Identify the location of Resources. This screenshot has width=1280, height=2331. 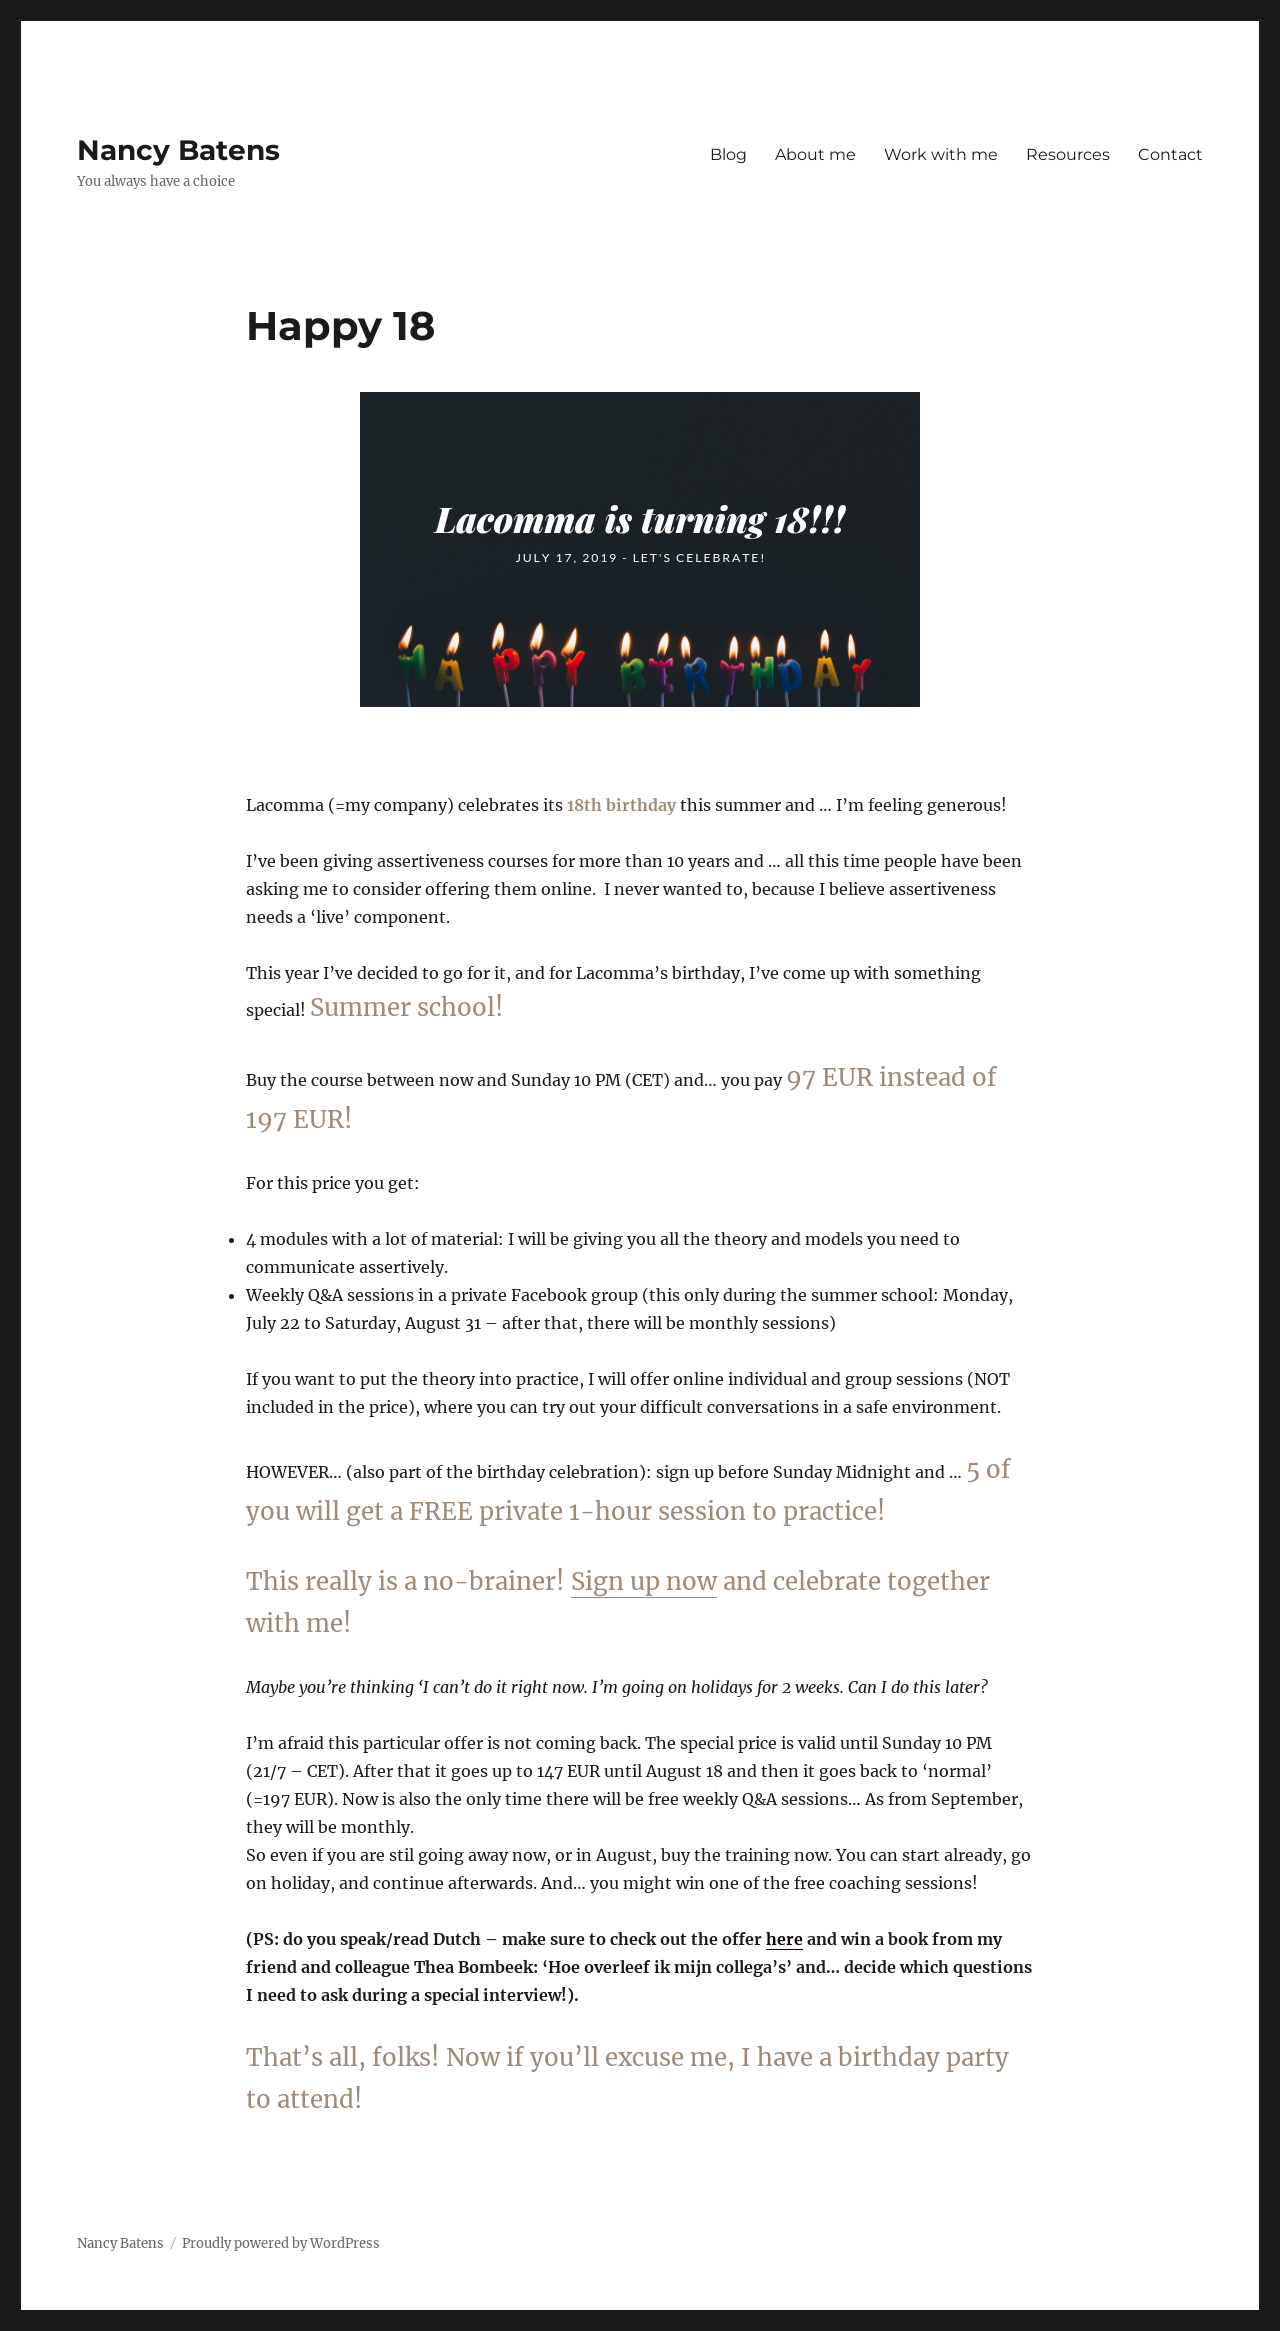
(1068, 154).